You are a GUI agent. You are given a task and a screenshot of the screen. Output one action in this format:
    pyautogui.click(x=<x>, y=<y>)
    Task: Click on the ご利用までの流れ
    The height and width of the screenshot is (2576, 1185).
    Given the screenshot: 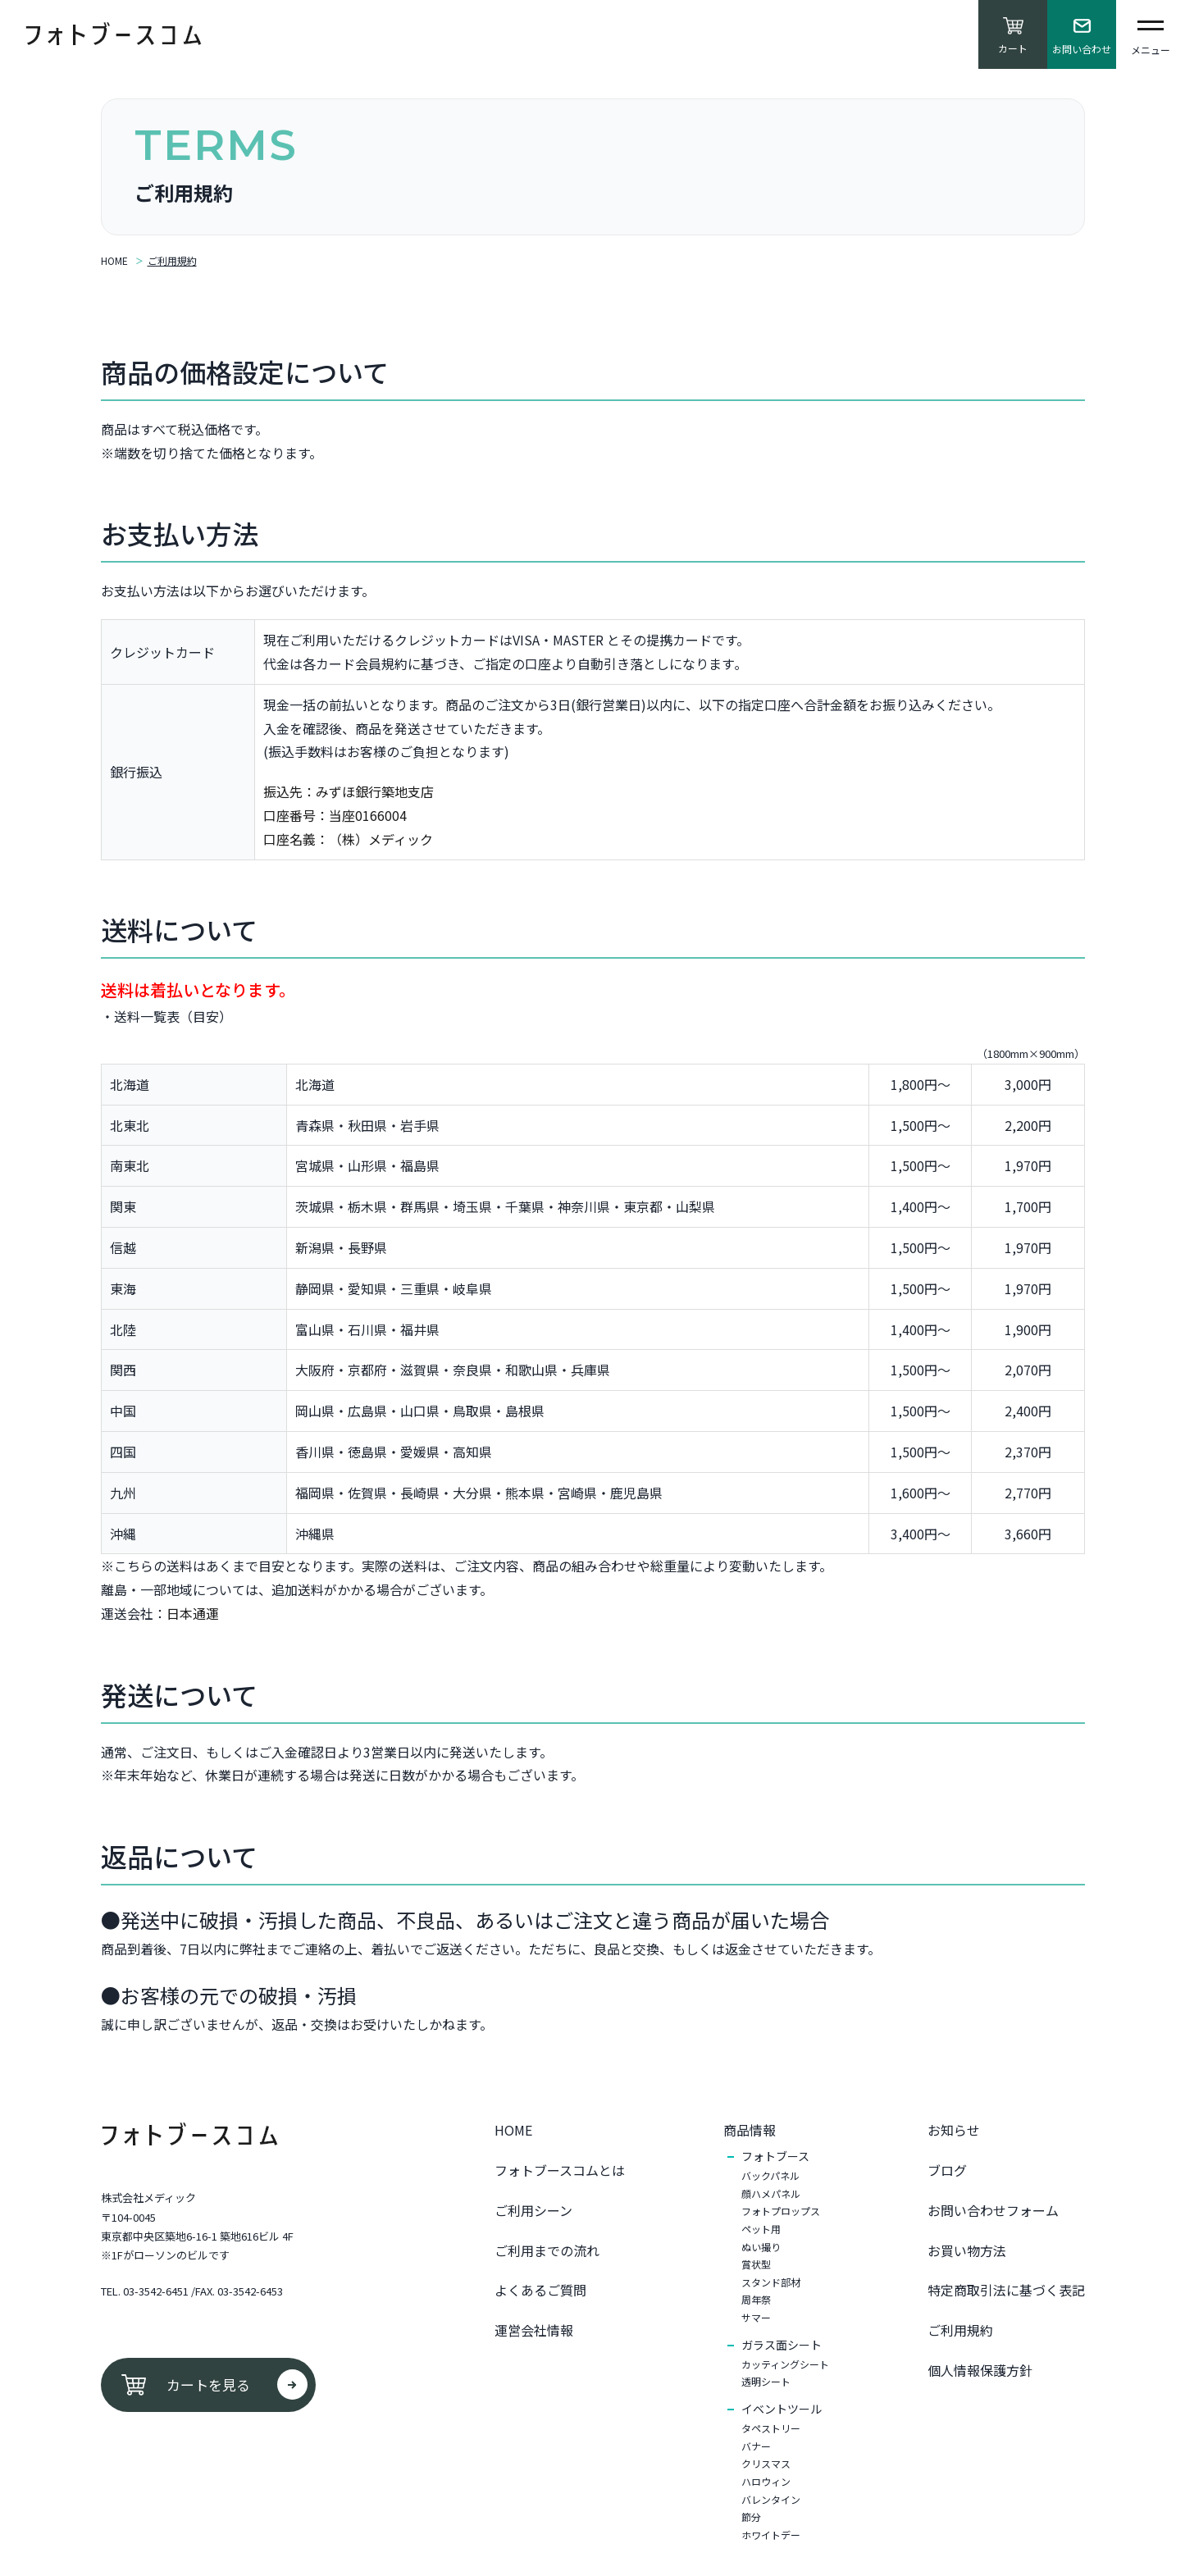 What is the action you would take?
    pyautogui.click(x=547, y=2250)
    